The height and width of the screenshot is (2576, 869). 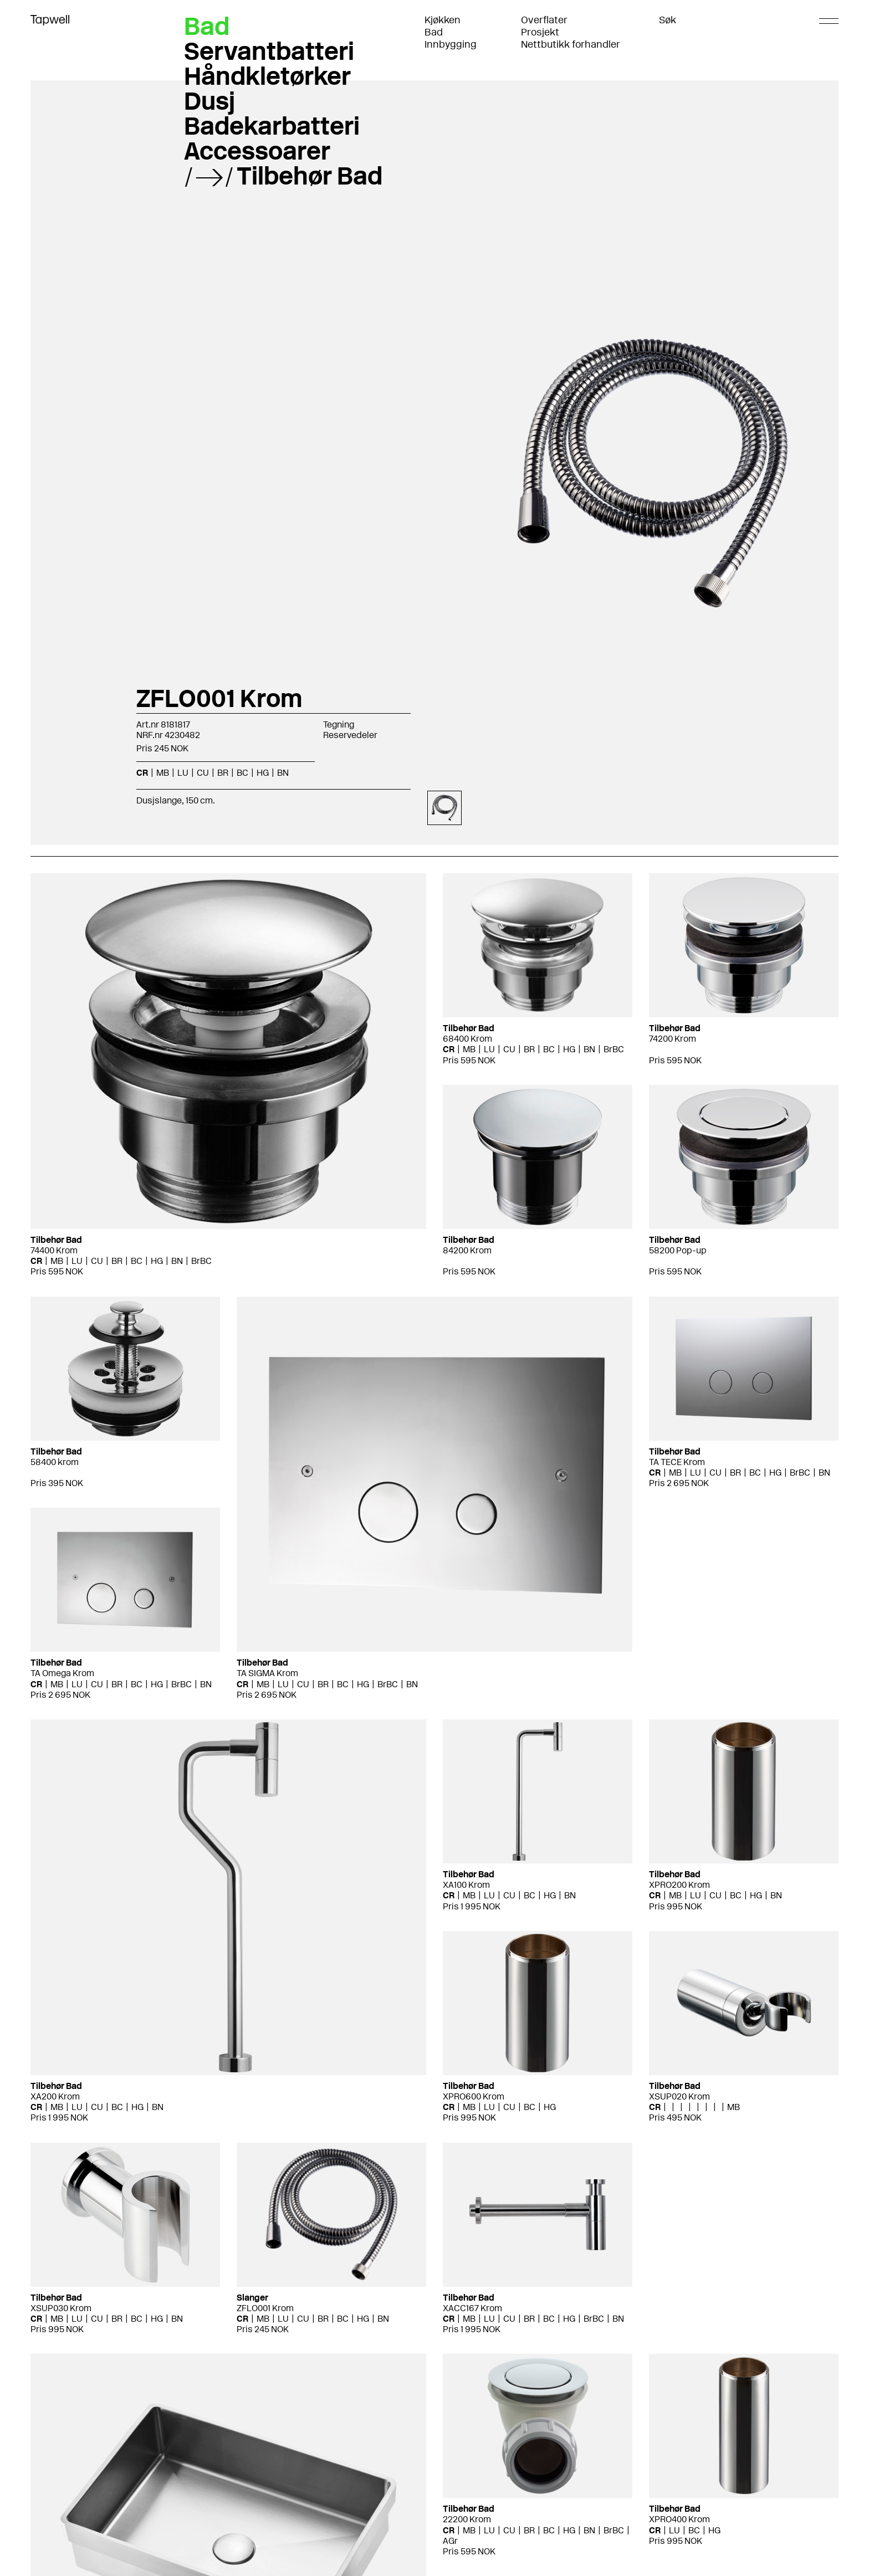 I want to click on XPRO400 Krom, so click(x=679, y=2519).